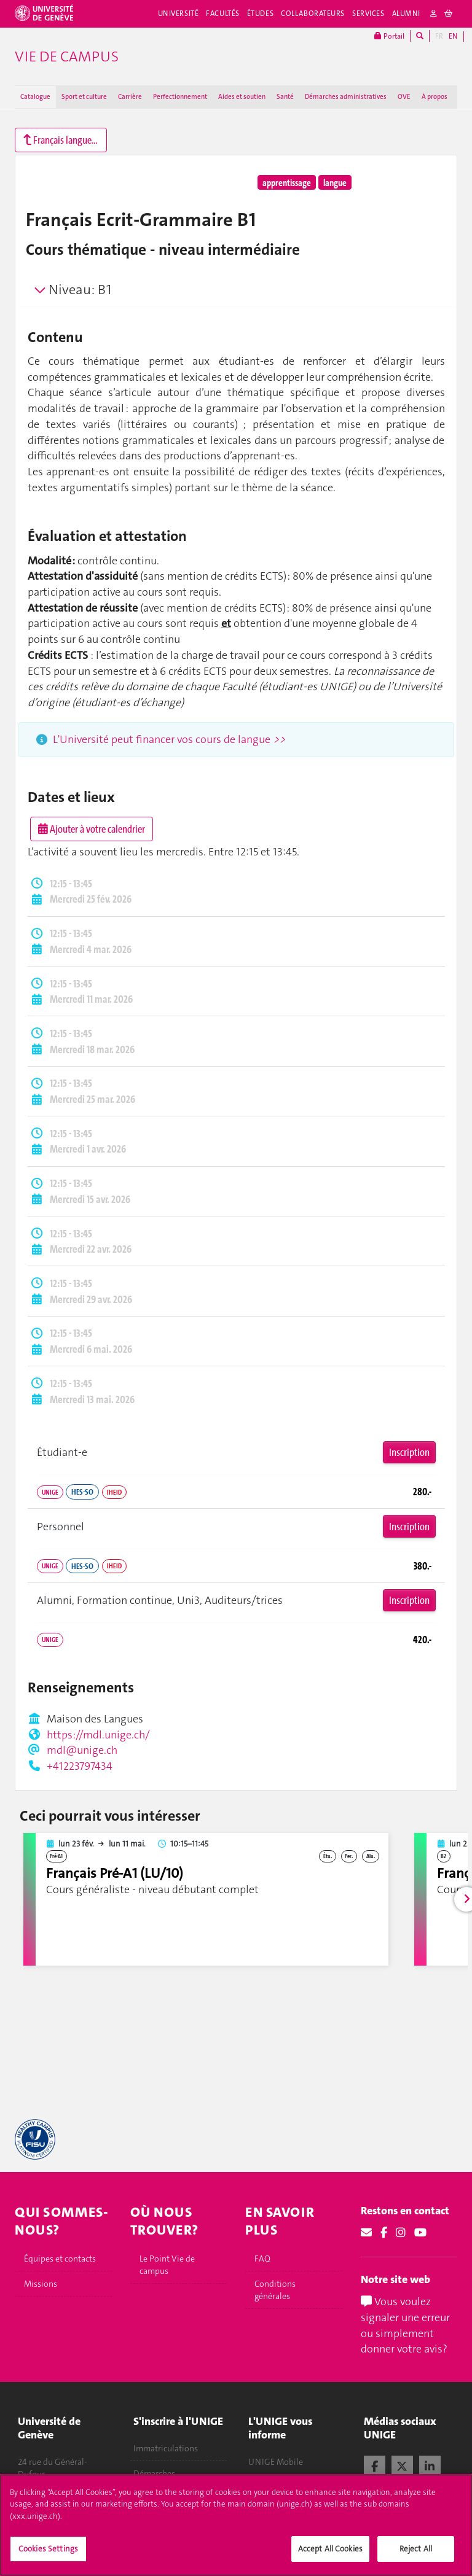  Describe the element at coordinates (275, 2290) in the screenshot. I see `Conditions générales` at that location.